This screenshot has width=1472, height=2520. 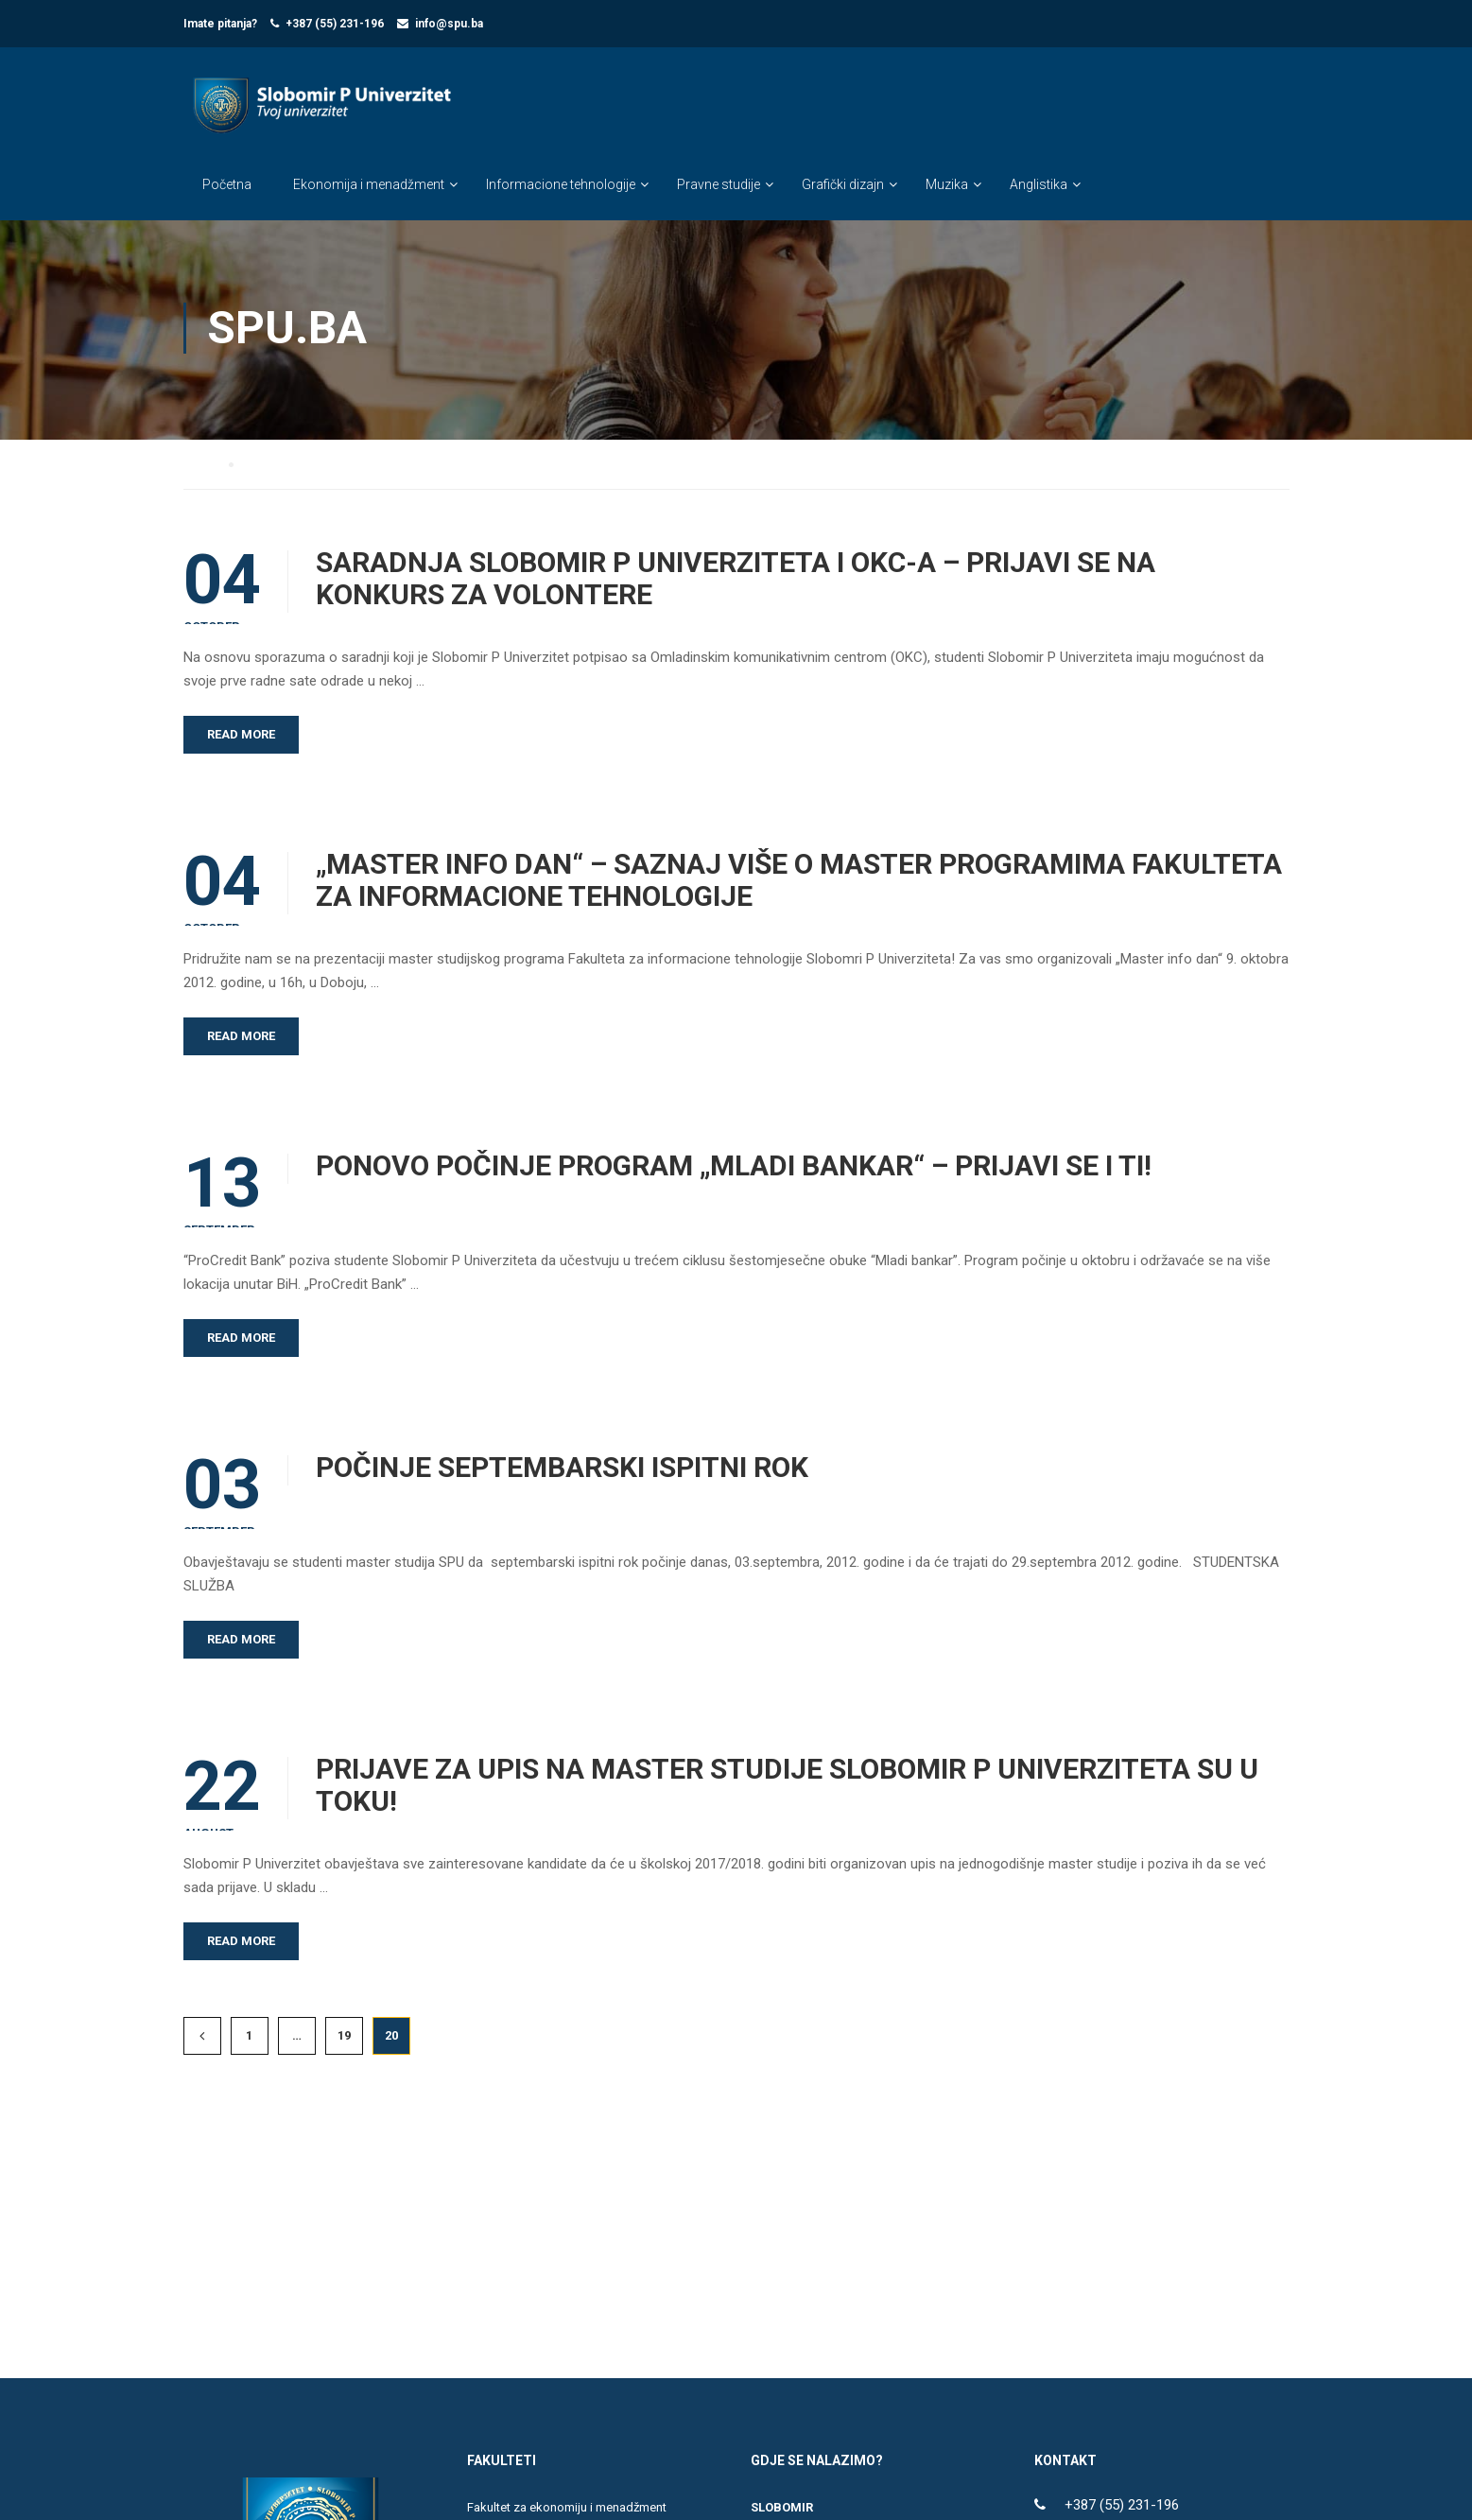 What do you see at coordinates (1038, 185) in the screenshot?
I see `Anglistika` at bounding box center [1038, 185].